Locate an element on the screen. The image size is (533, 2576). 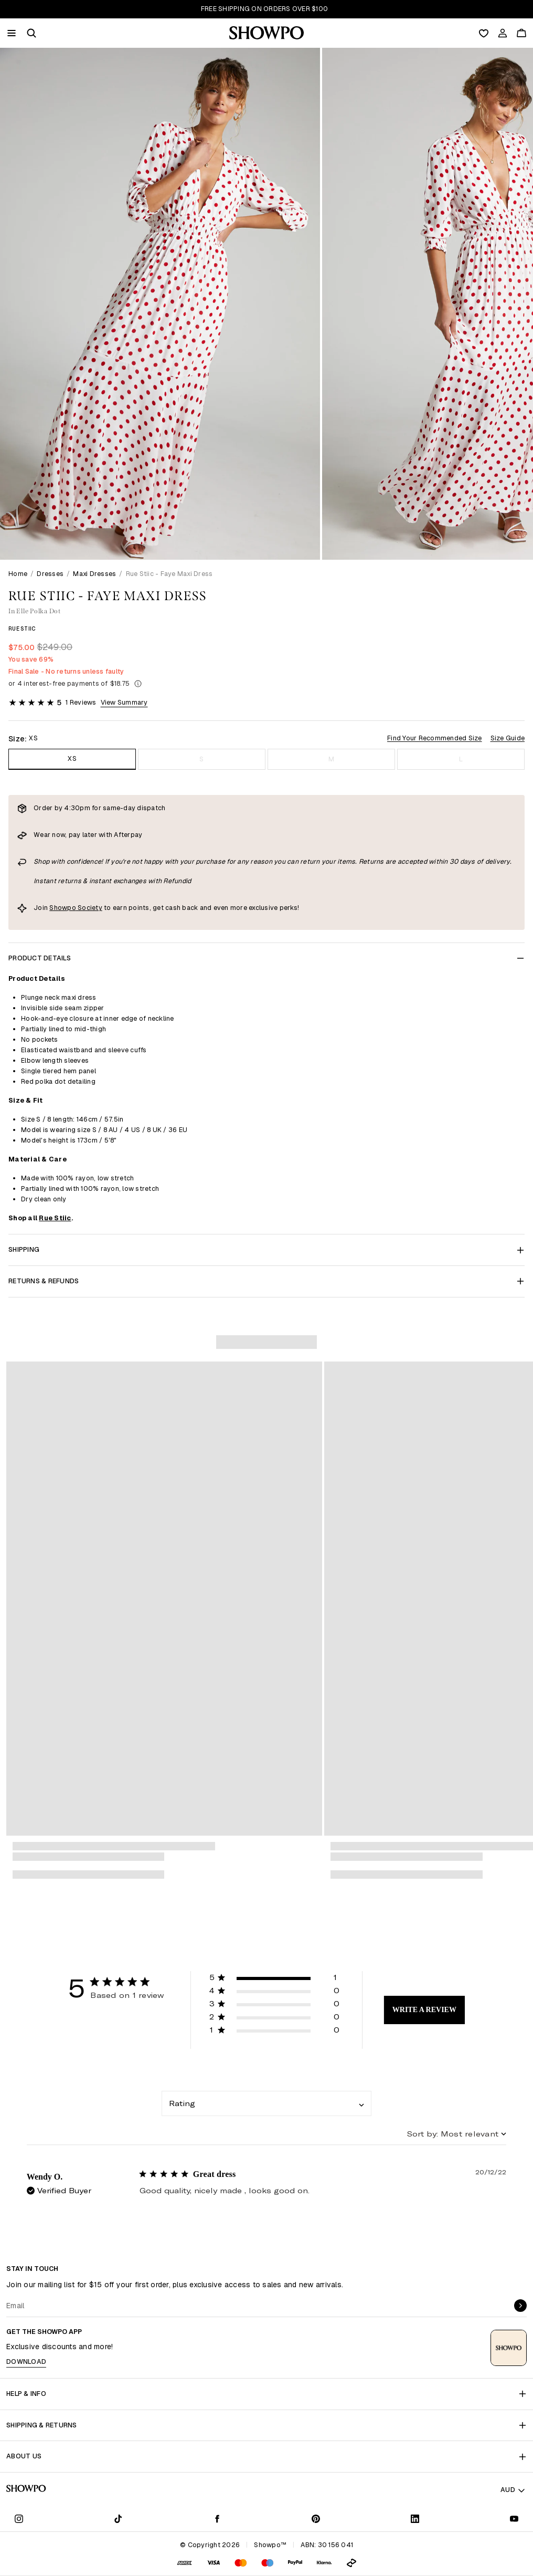
[Account] is located at coordinates (502, 33).